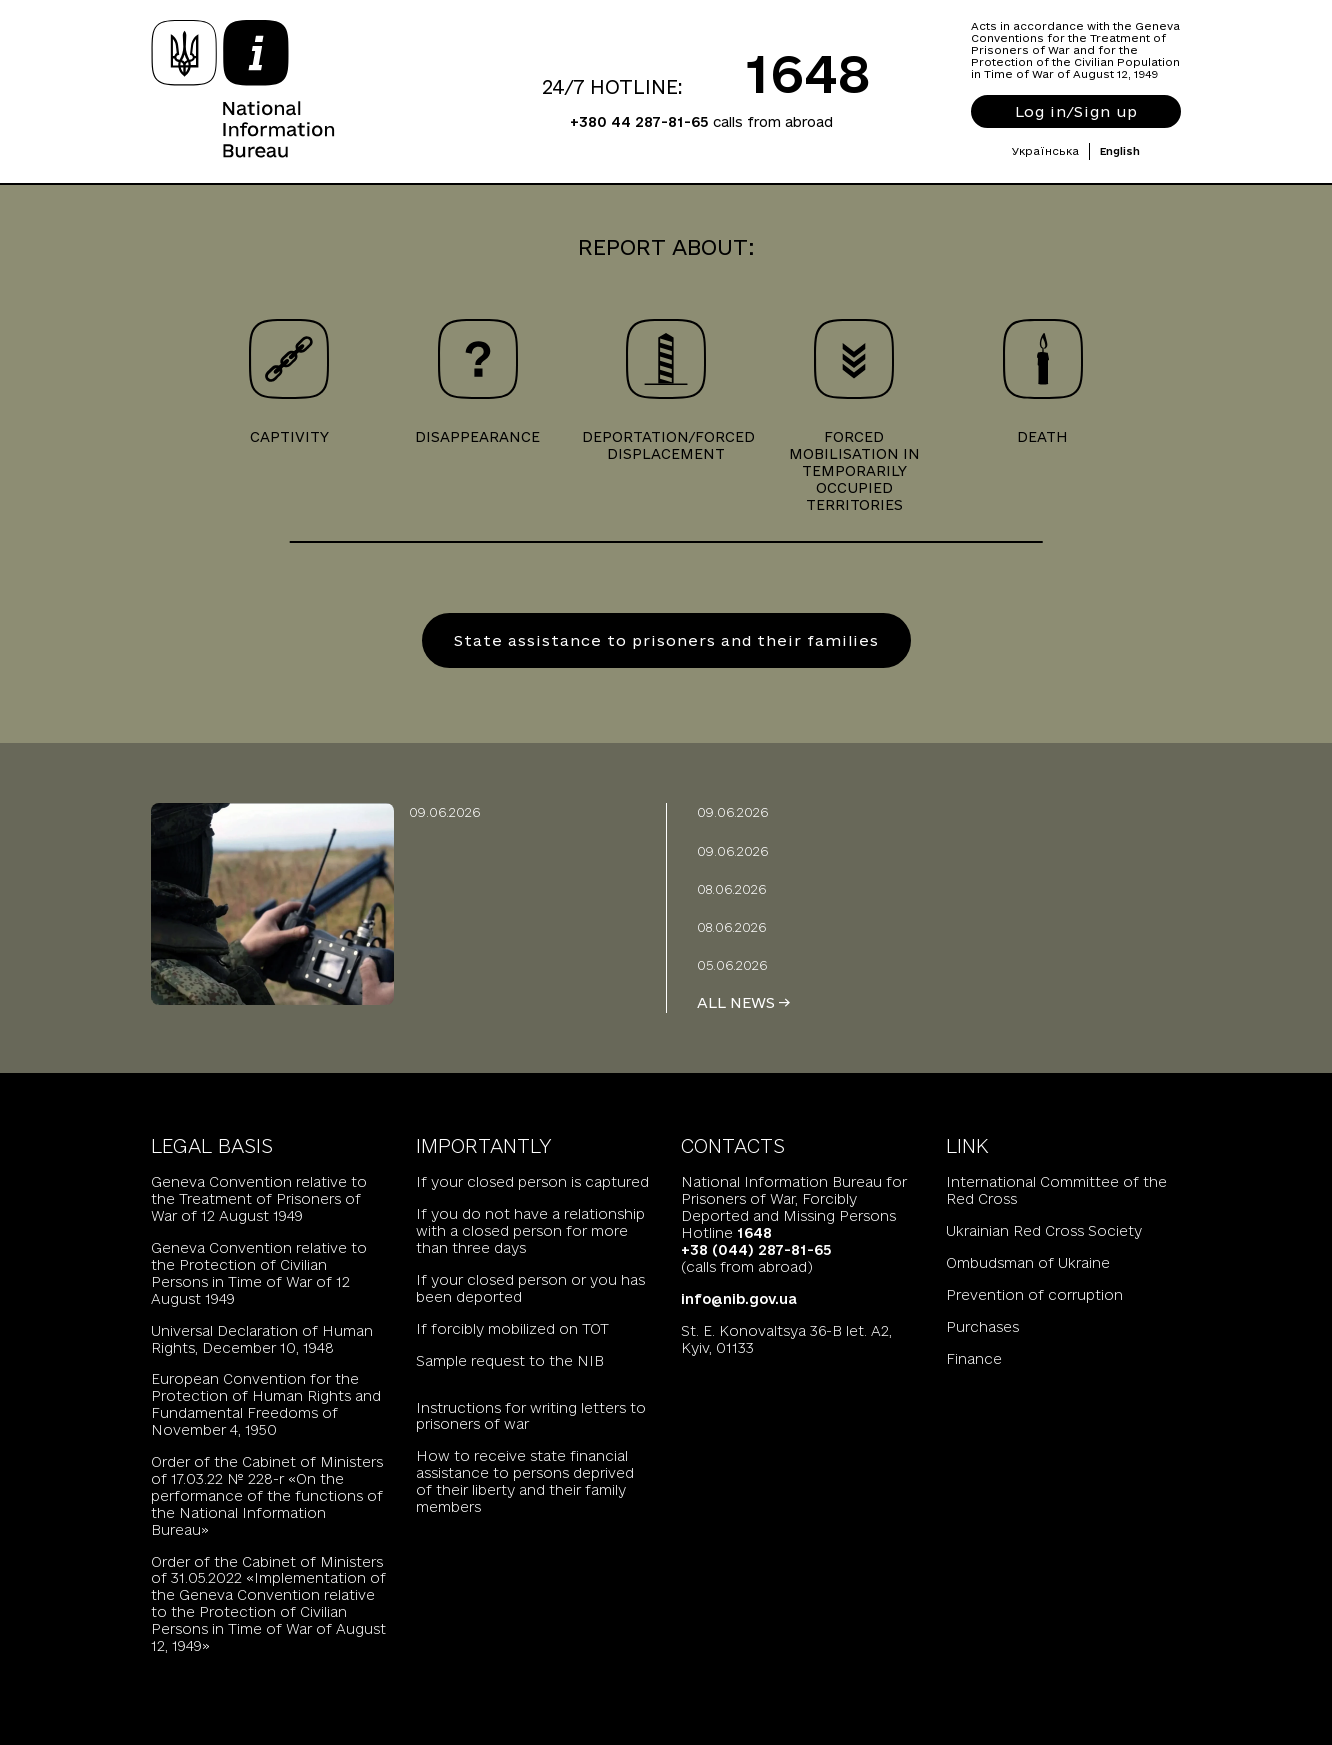 The height and width of the screenshot is (1745, 1332). I want to click on Ukrainian Red Cross Society, so click(1044, 1231).